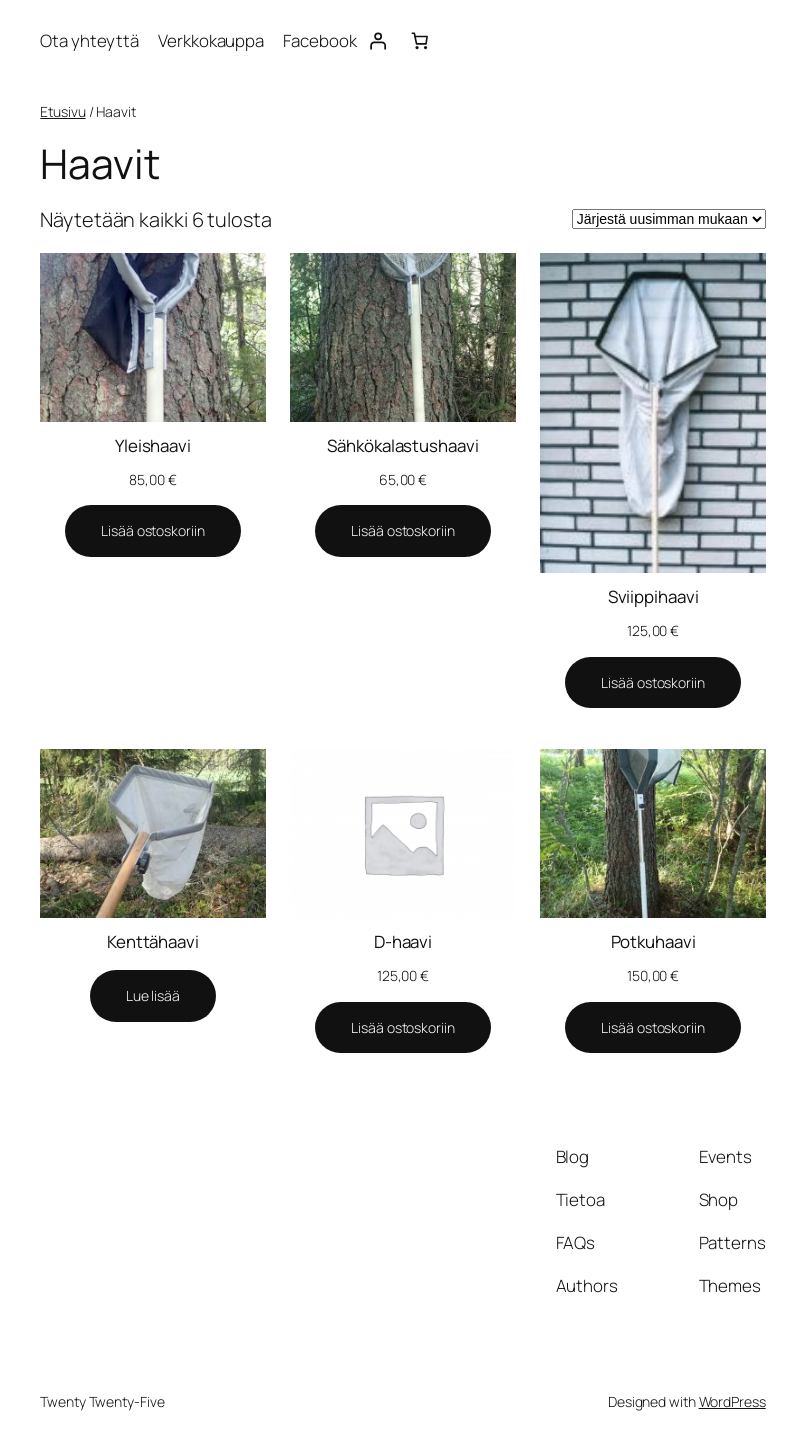 The image size is (806, 1452). What do you see at coordinates (153, 996) in the screenshot?
I see `[Lue lisää “Kenttähaavi” asiasta]` at bounding box center [153, 996].